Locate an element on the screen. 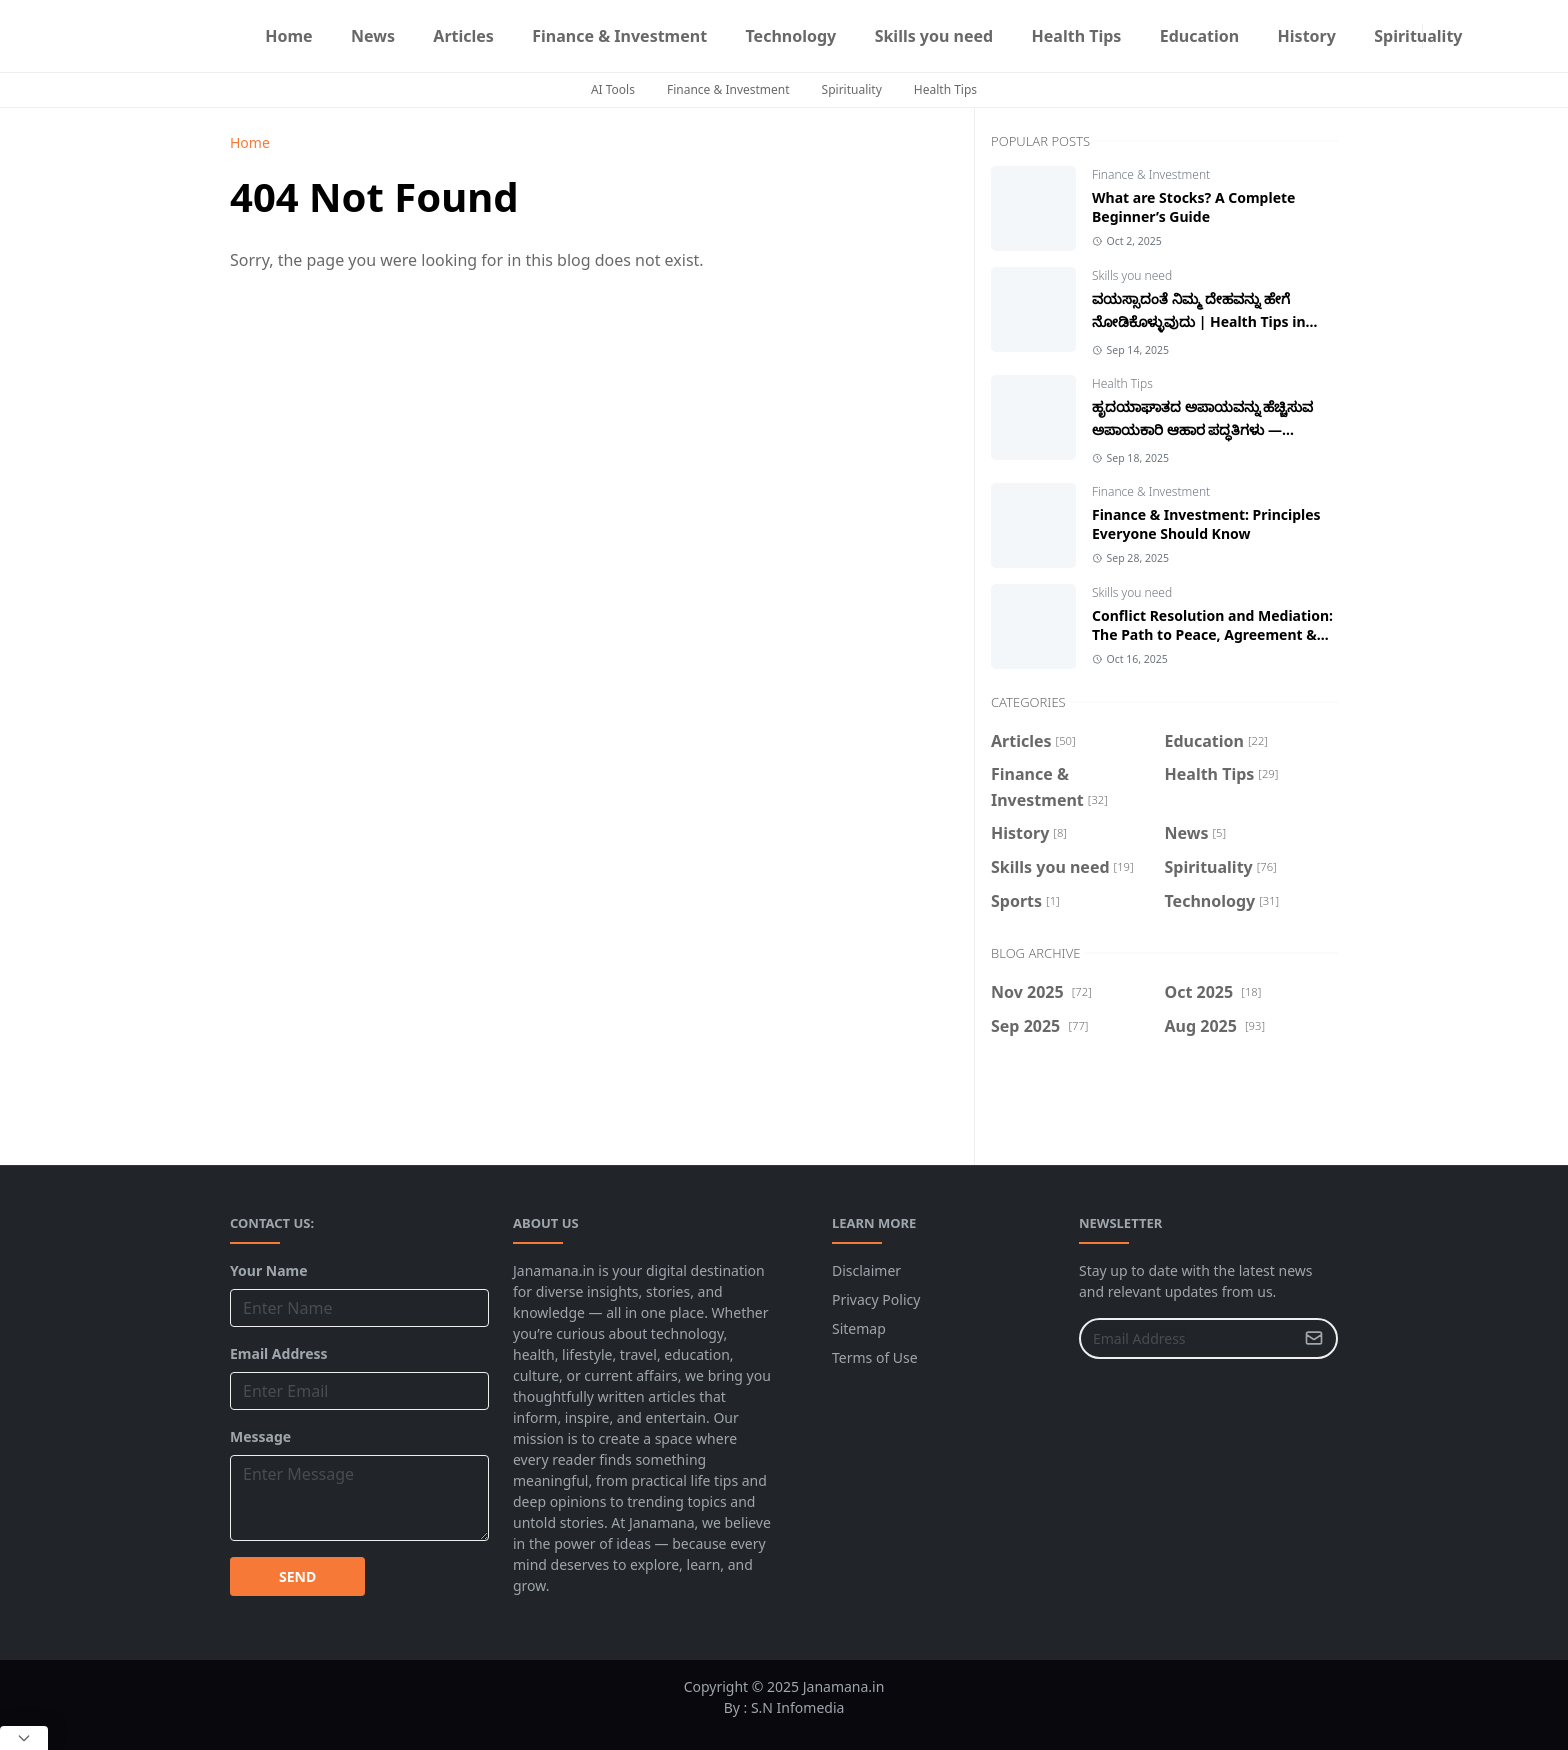  Finance & Investment: Principles Everyone Should Know is located at coordinates (1206, 524).